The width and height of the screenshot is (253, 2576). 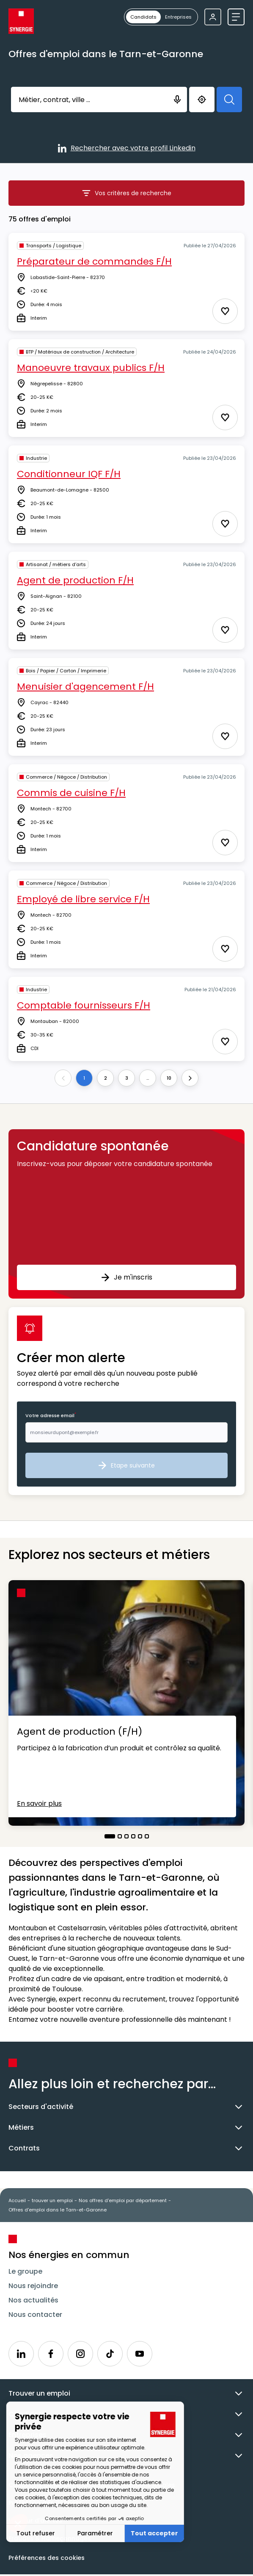 I want to click on Comptable fournisseurs F/H, so click(x=83, y=1005).